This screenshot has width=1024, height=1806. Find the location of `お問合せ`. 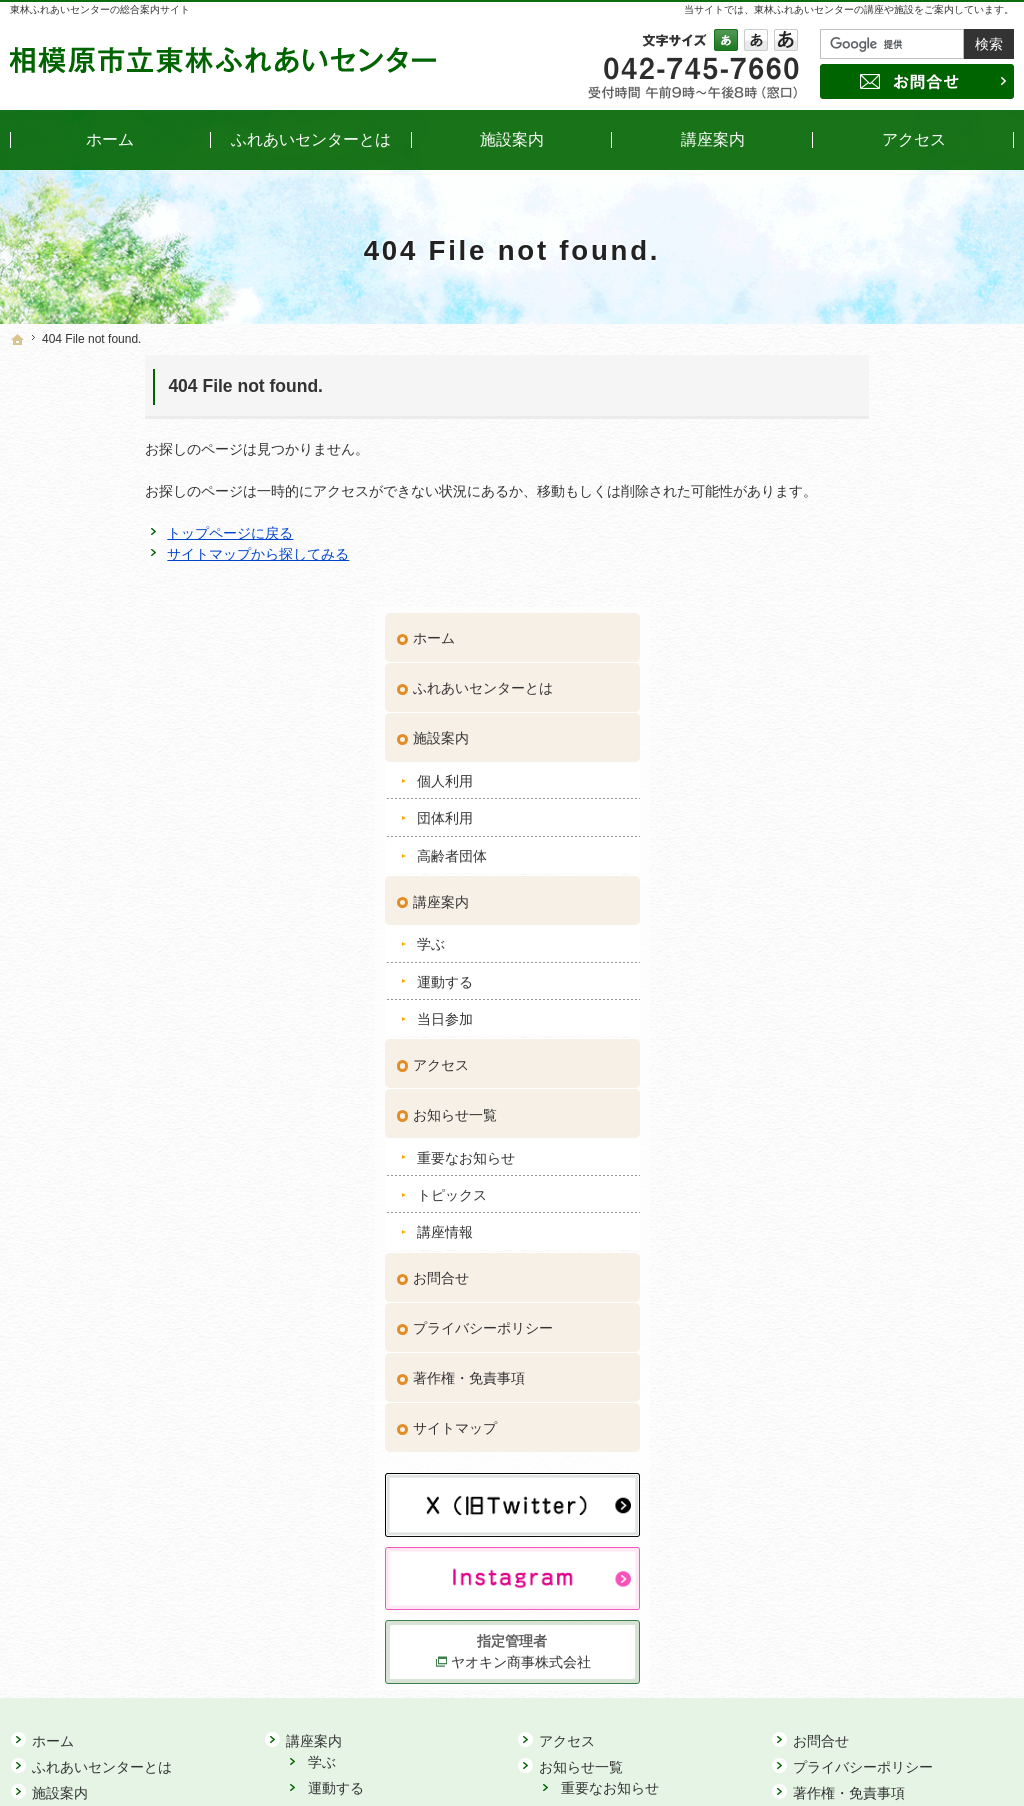

お問合せ is located at coordinates (819, 1021).